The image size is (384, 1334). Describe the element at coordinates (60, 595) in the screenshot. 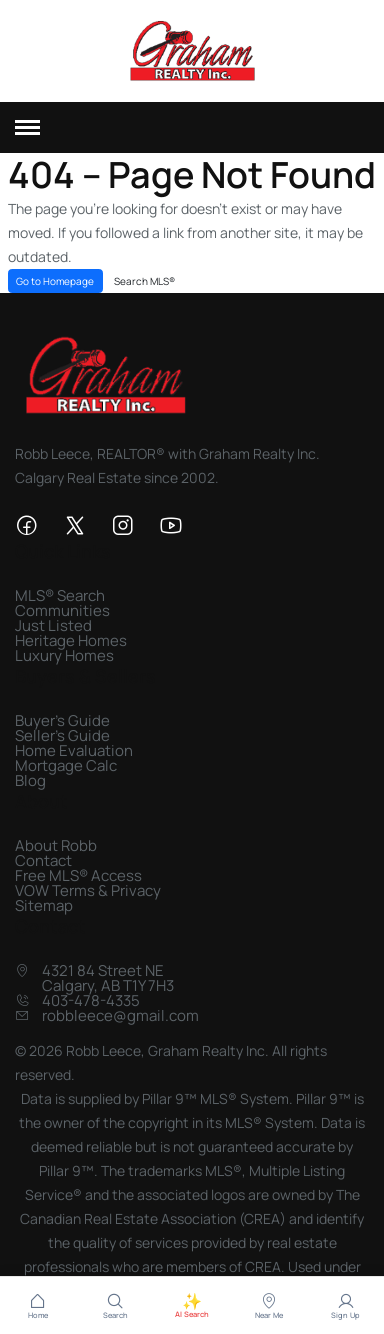

I see `MLS® Search` at that location.